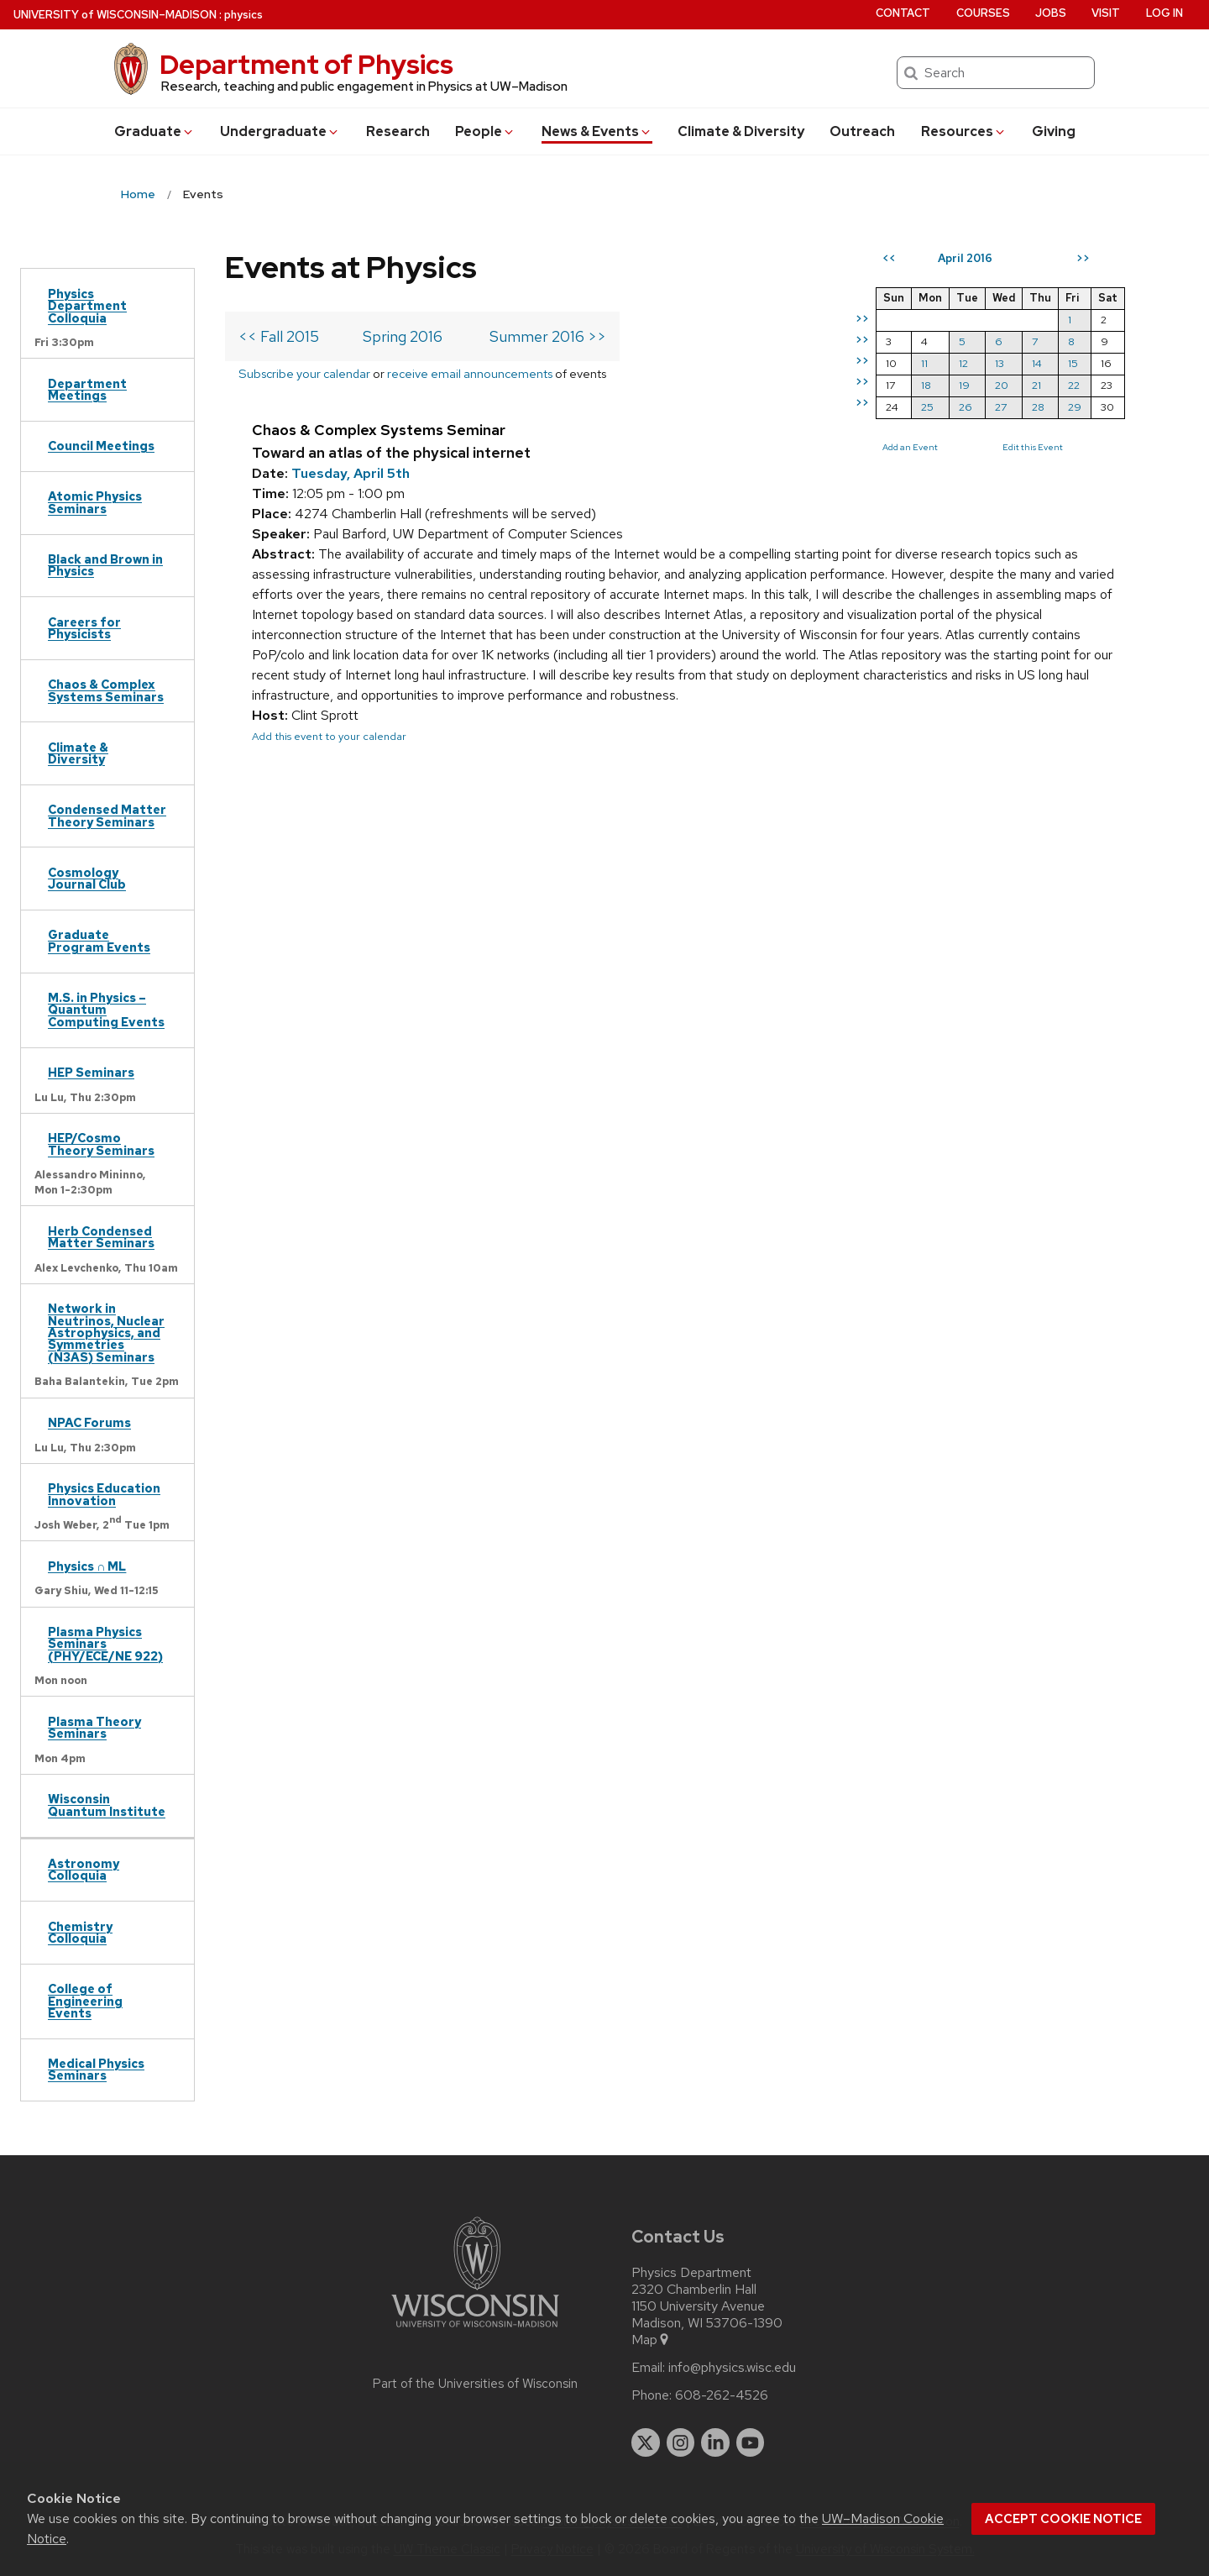 The height and width of the screenshot is (2576, 1209). Describe the element at coordinates (732, 2367) in the screenshot. I see `info@physics.wisc.edu` at that location.